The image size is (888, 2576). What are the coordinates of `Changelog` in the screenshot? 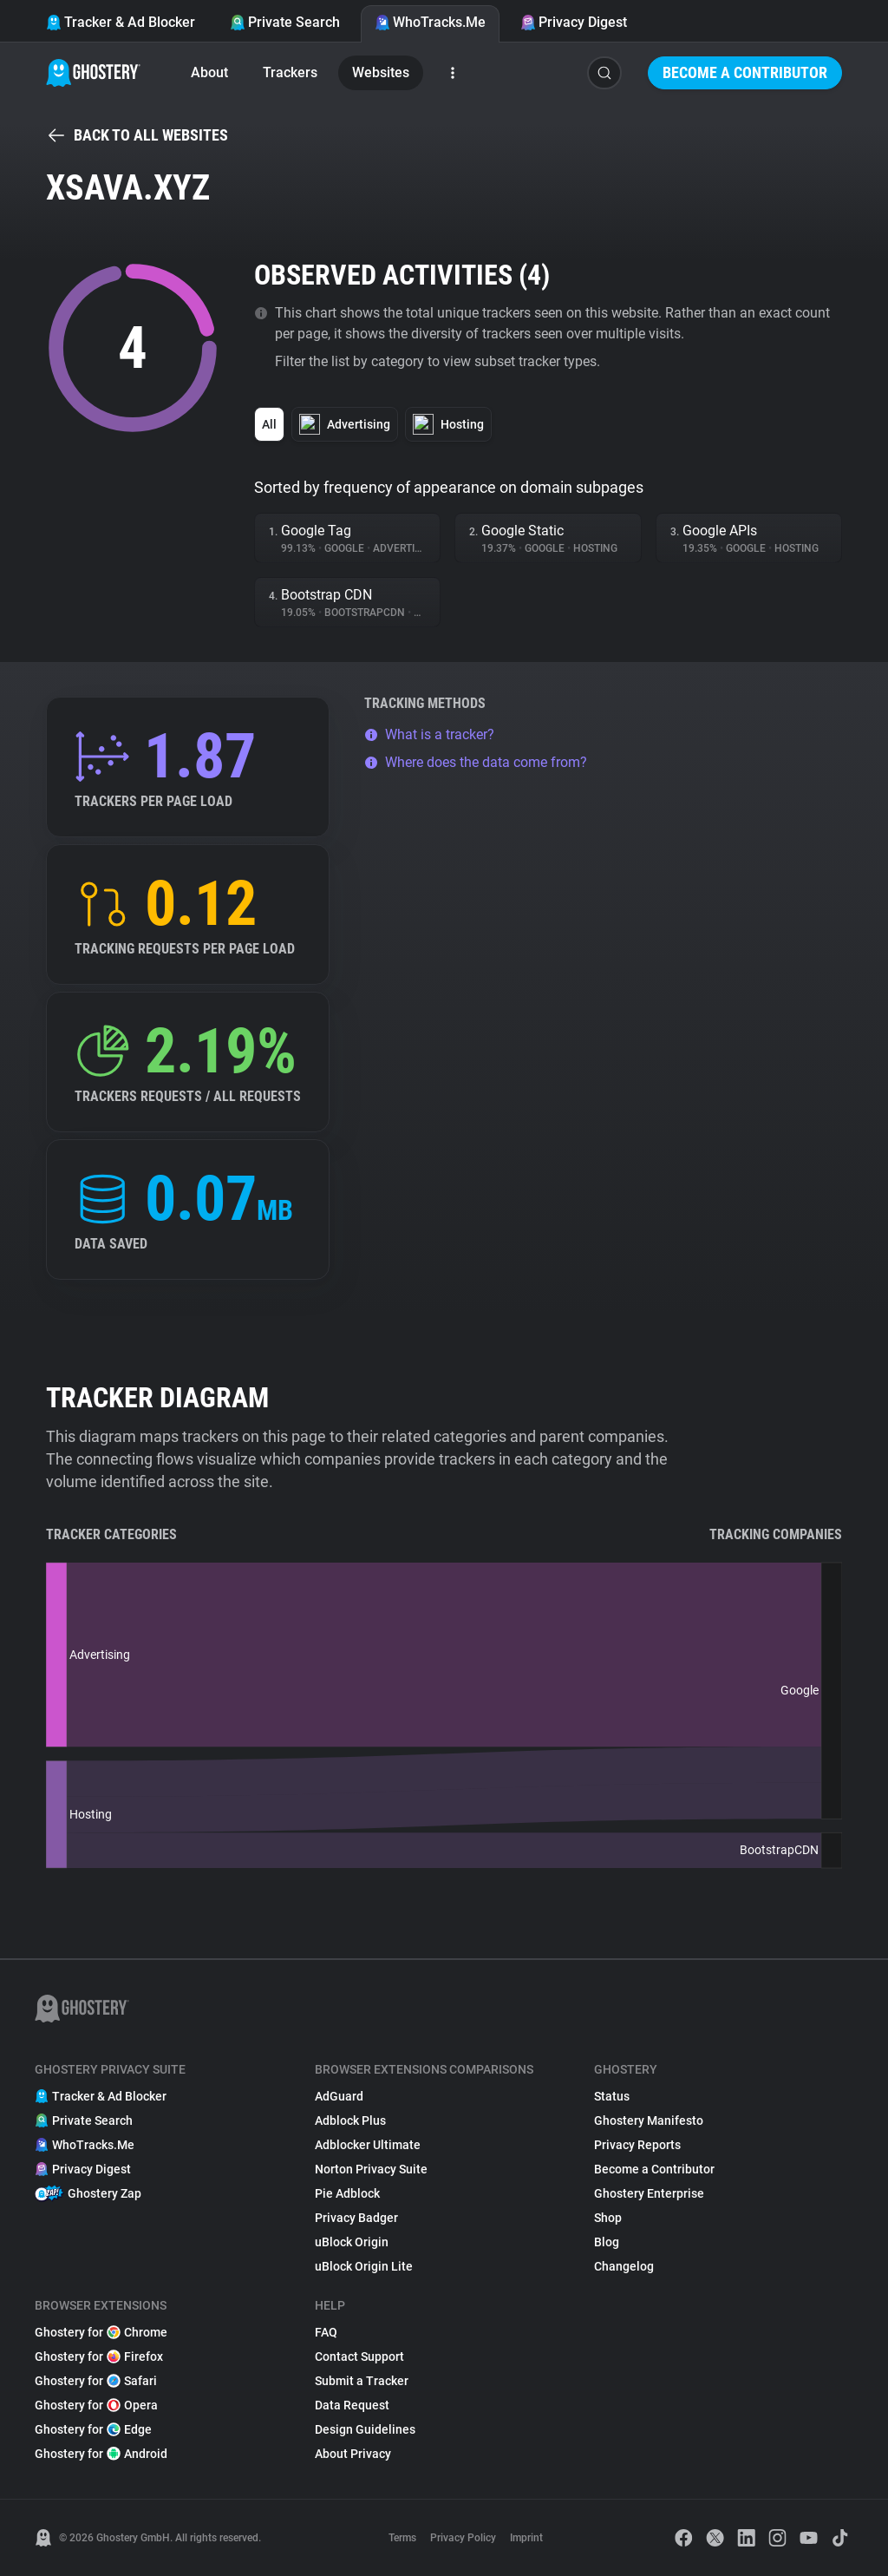 It's located at (624, 2266).